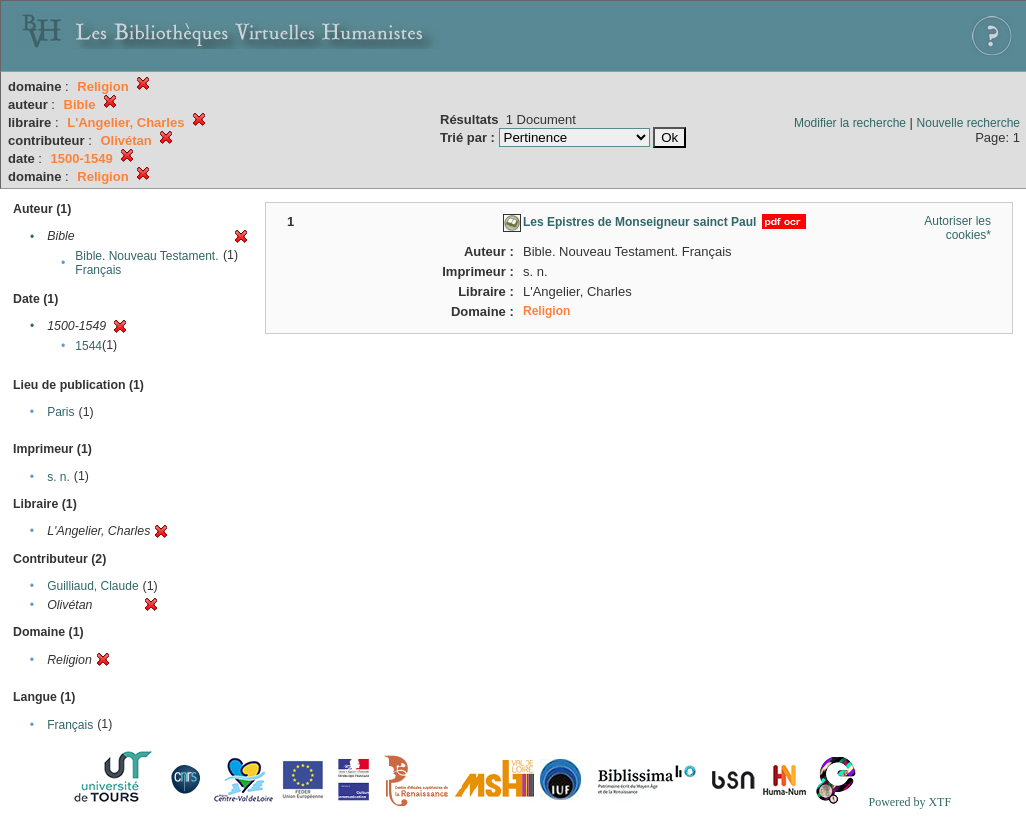 The image size is (1026, 820). I want to click on Autoriser les cookies*, so click(957, 228).